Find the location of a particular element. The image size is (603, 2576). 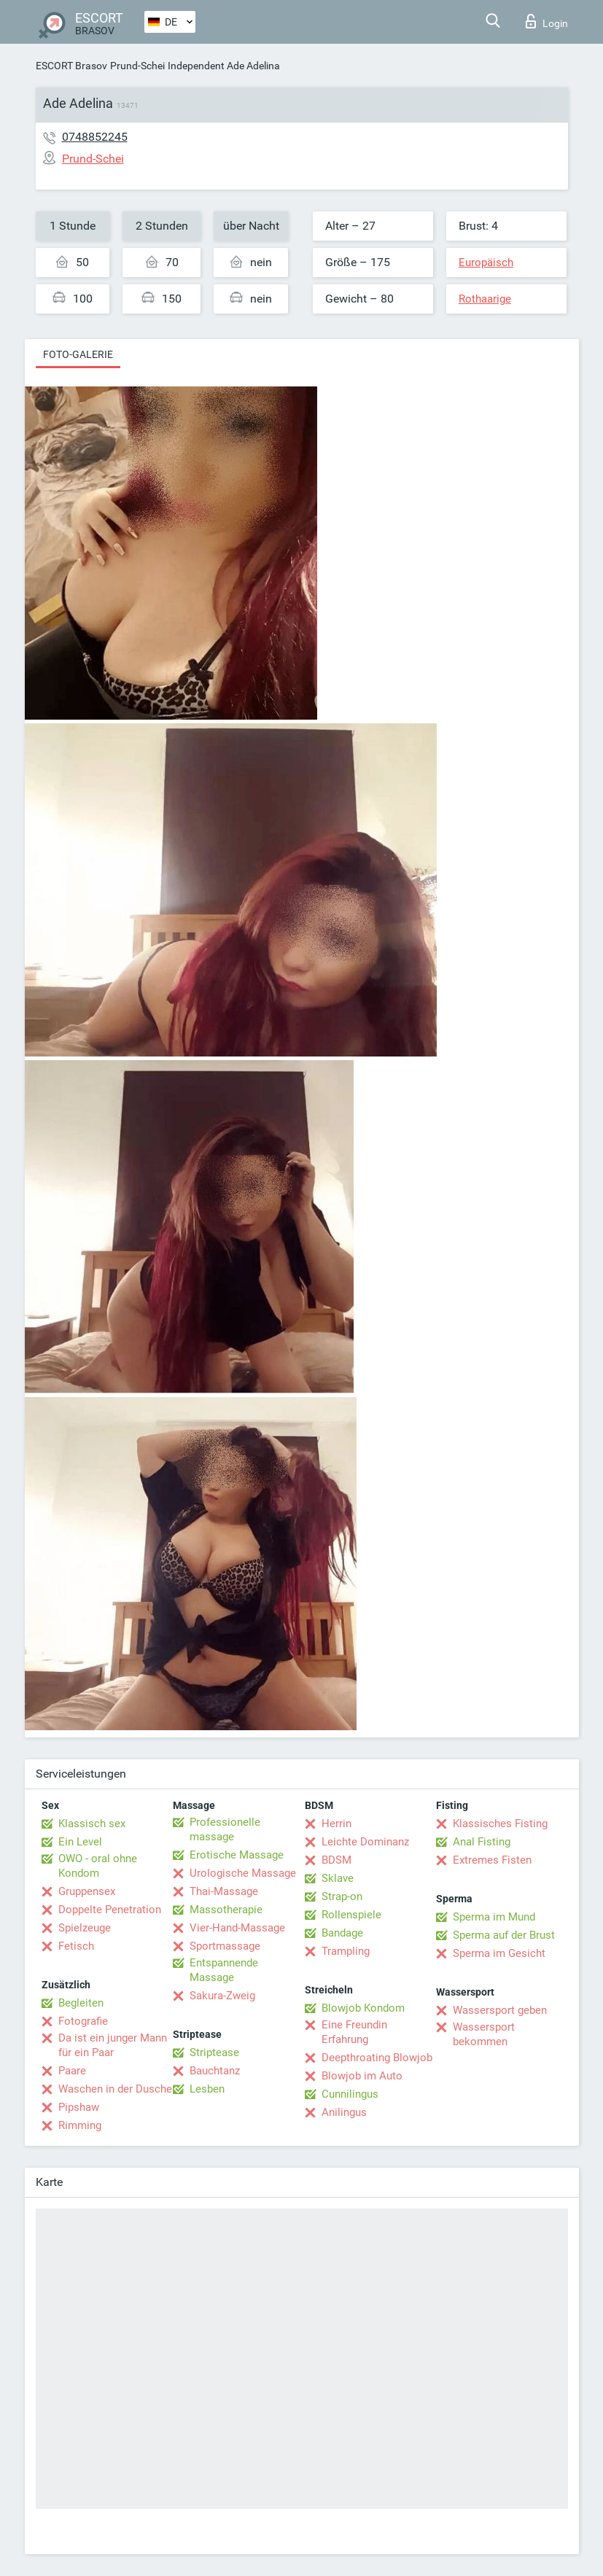

Begleiten is located at coordinates (81, 2002).